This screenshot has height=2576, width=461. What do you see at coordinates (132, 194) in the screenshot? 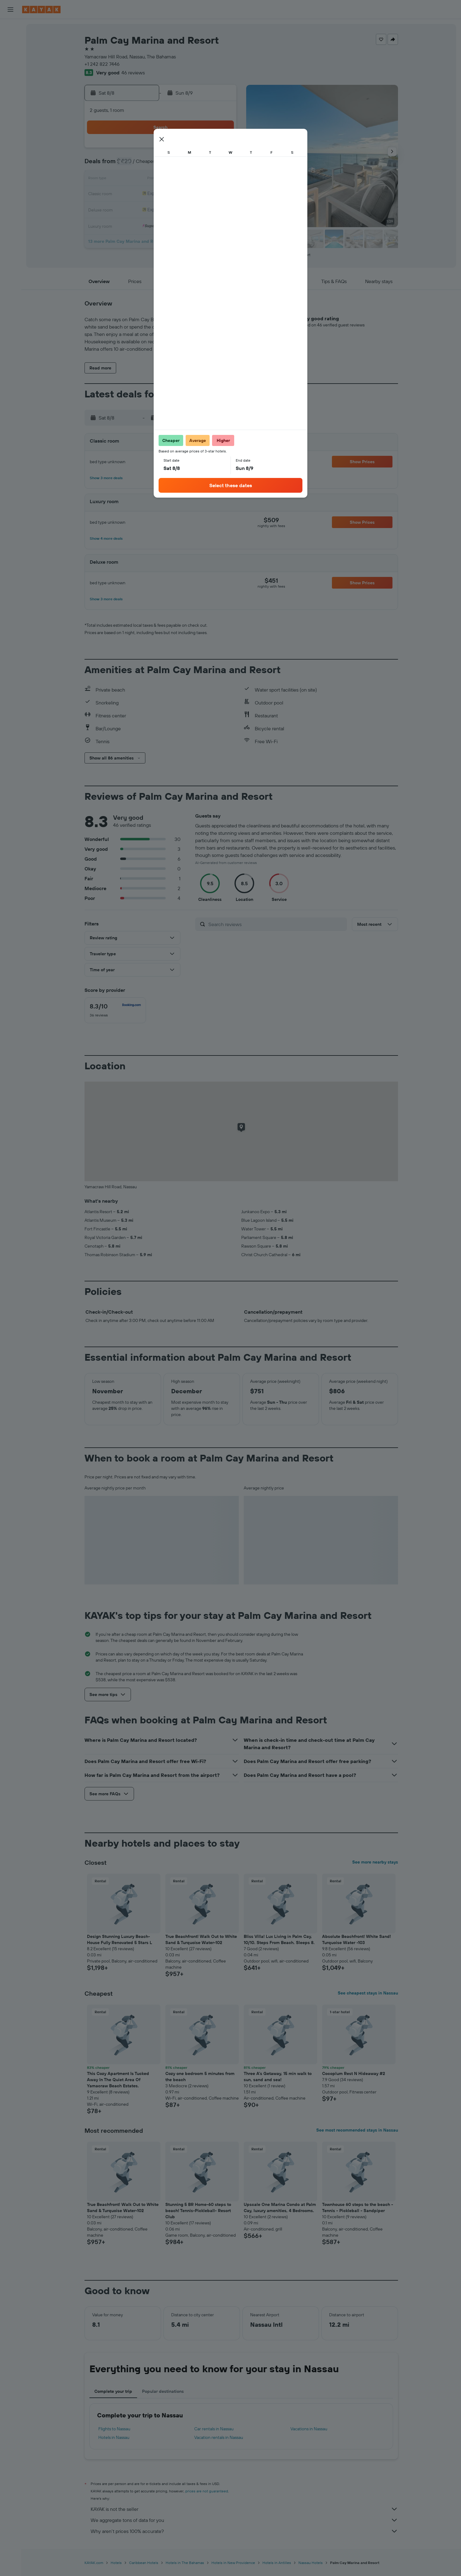
I see `16 [button]` at bounding box center [132, 194].